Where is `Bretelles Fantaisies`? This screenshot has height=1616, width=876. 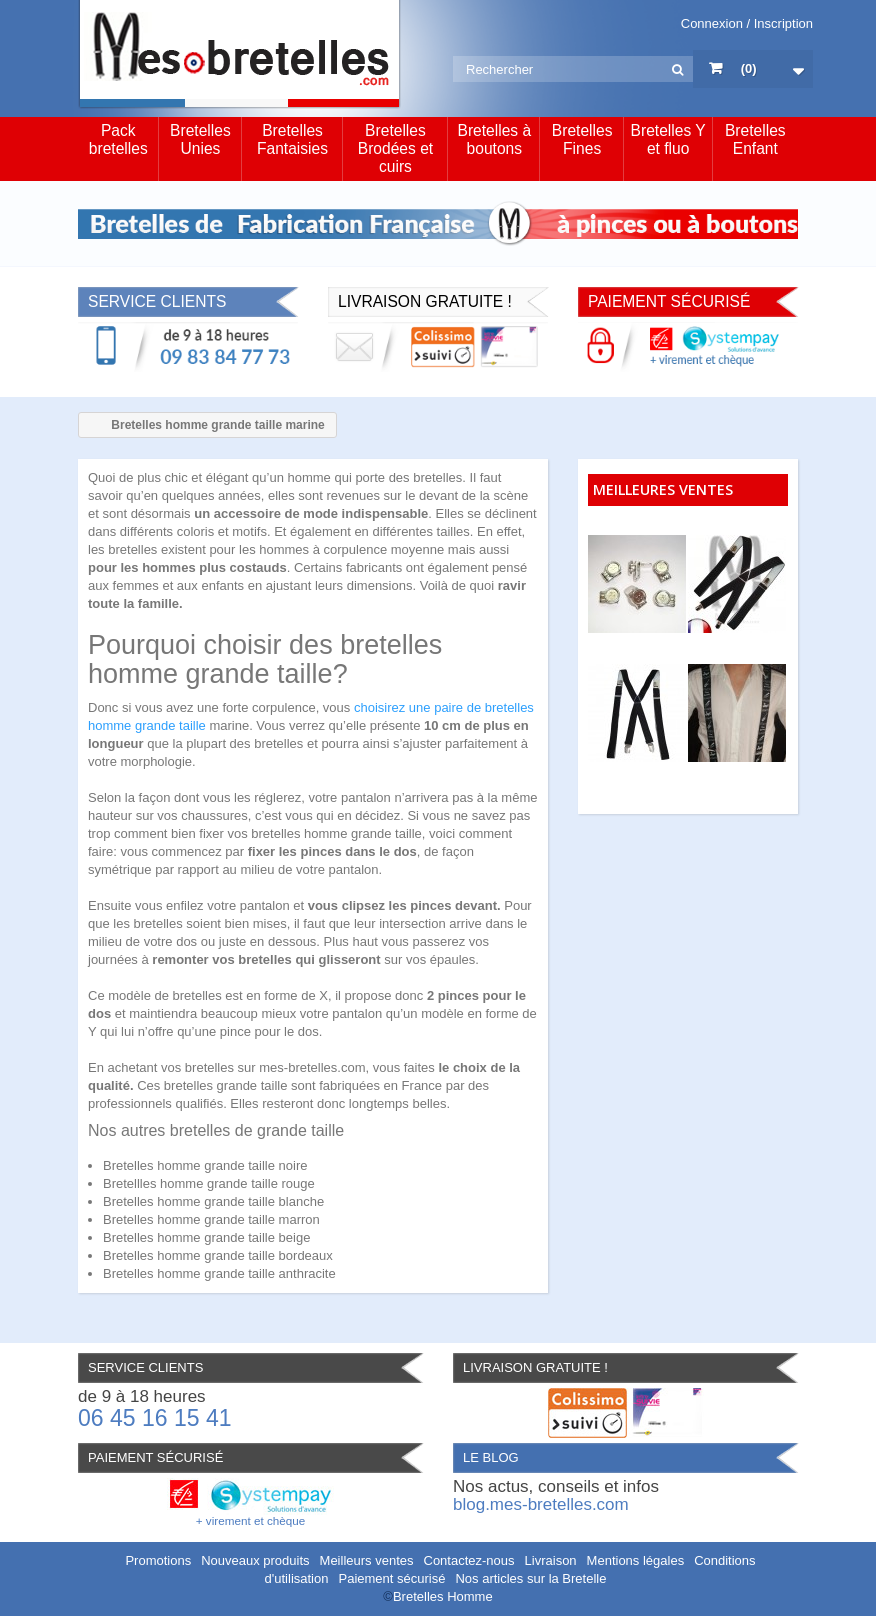
Bretelles Fantaisies is located at coordinates (292, 139).